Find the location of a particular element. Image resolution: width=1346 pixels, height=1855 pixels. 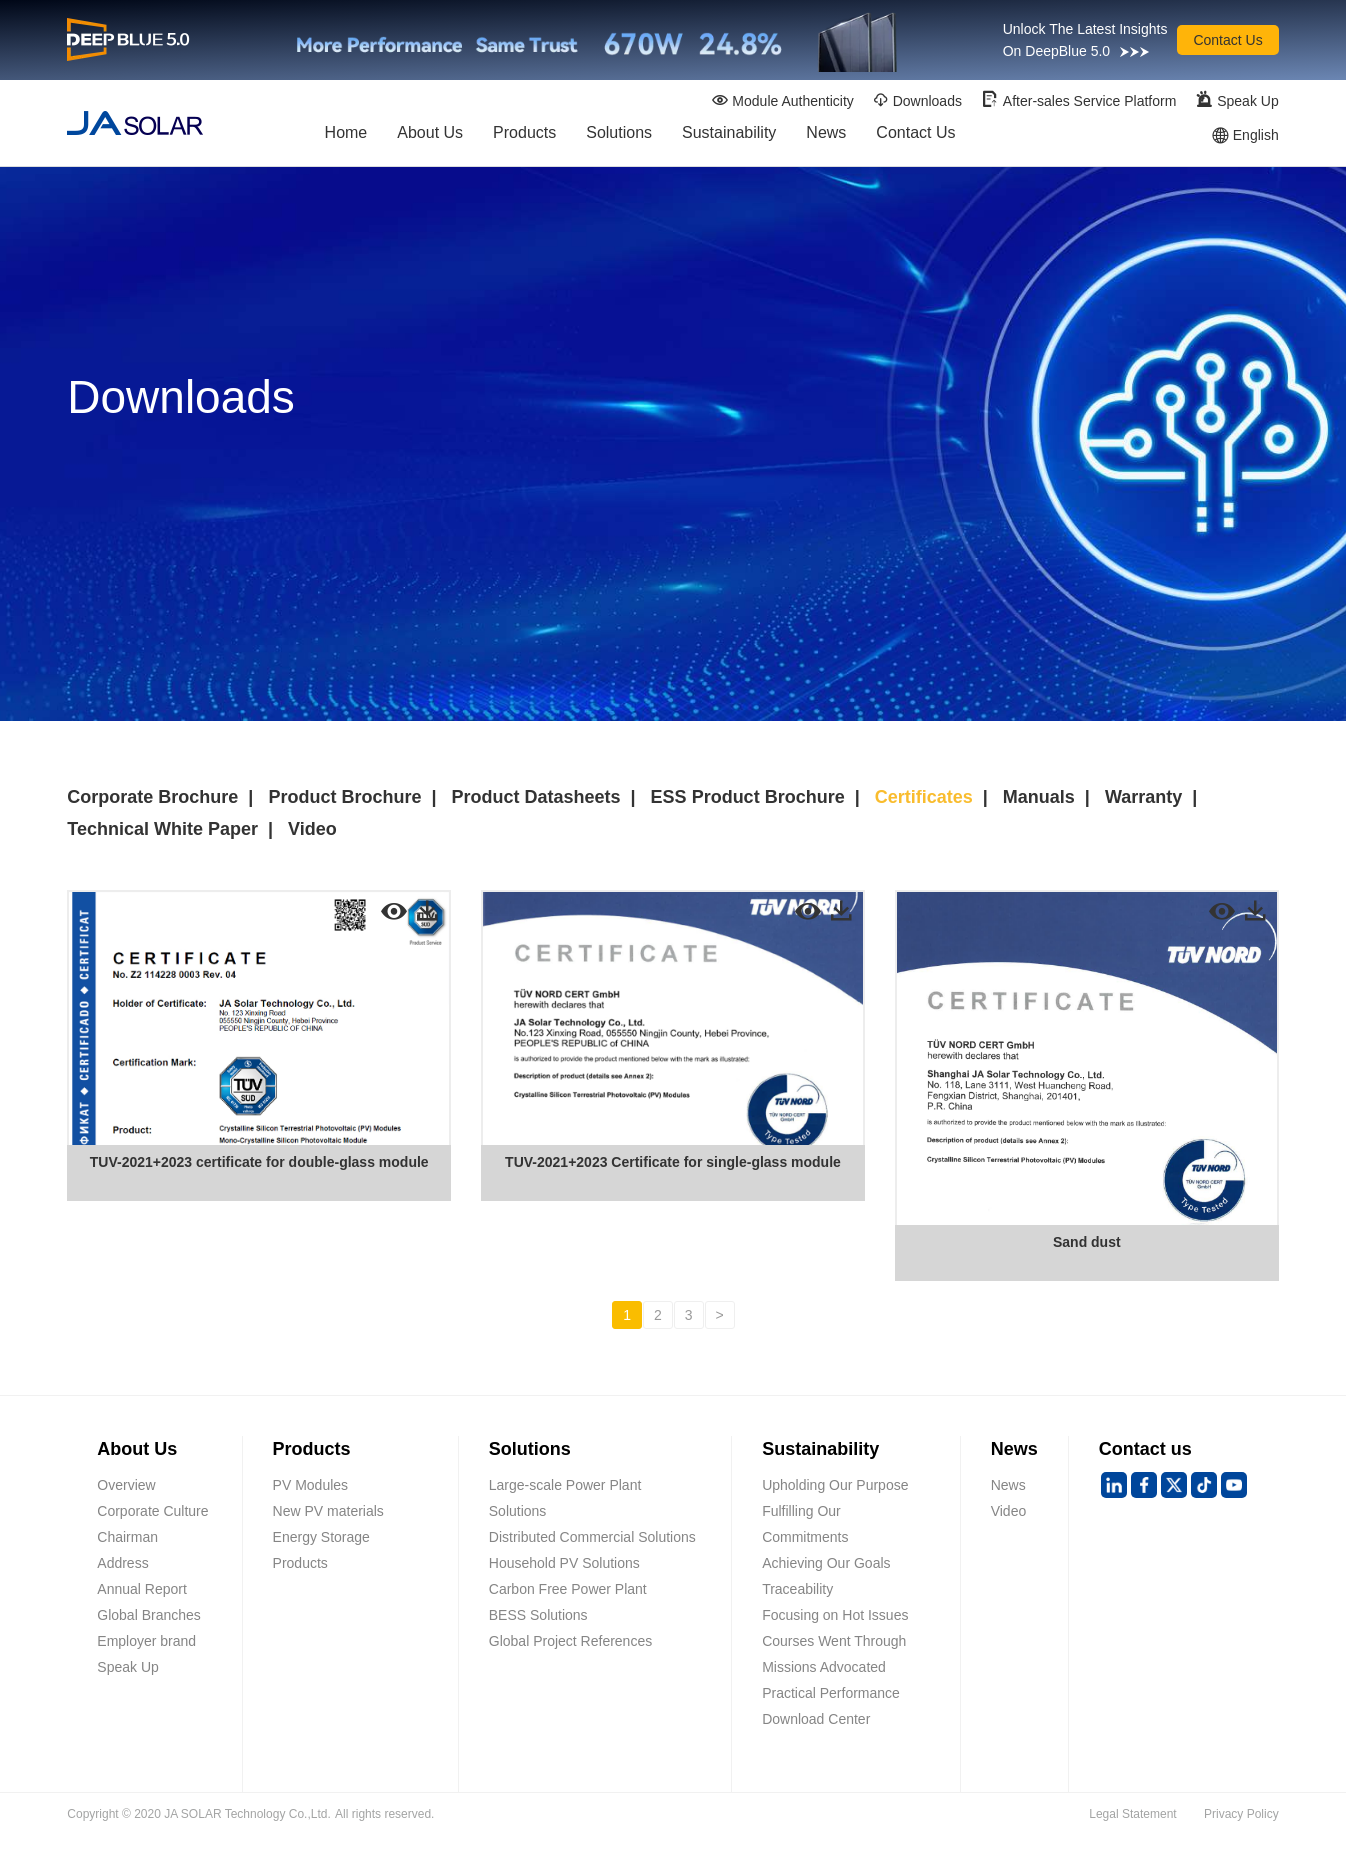

Achieving Our Goals is located at coordinates (826, 1563).